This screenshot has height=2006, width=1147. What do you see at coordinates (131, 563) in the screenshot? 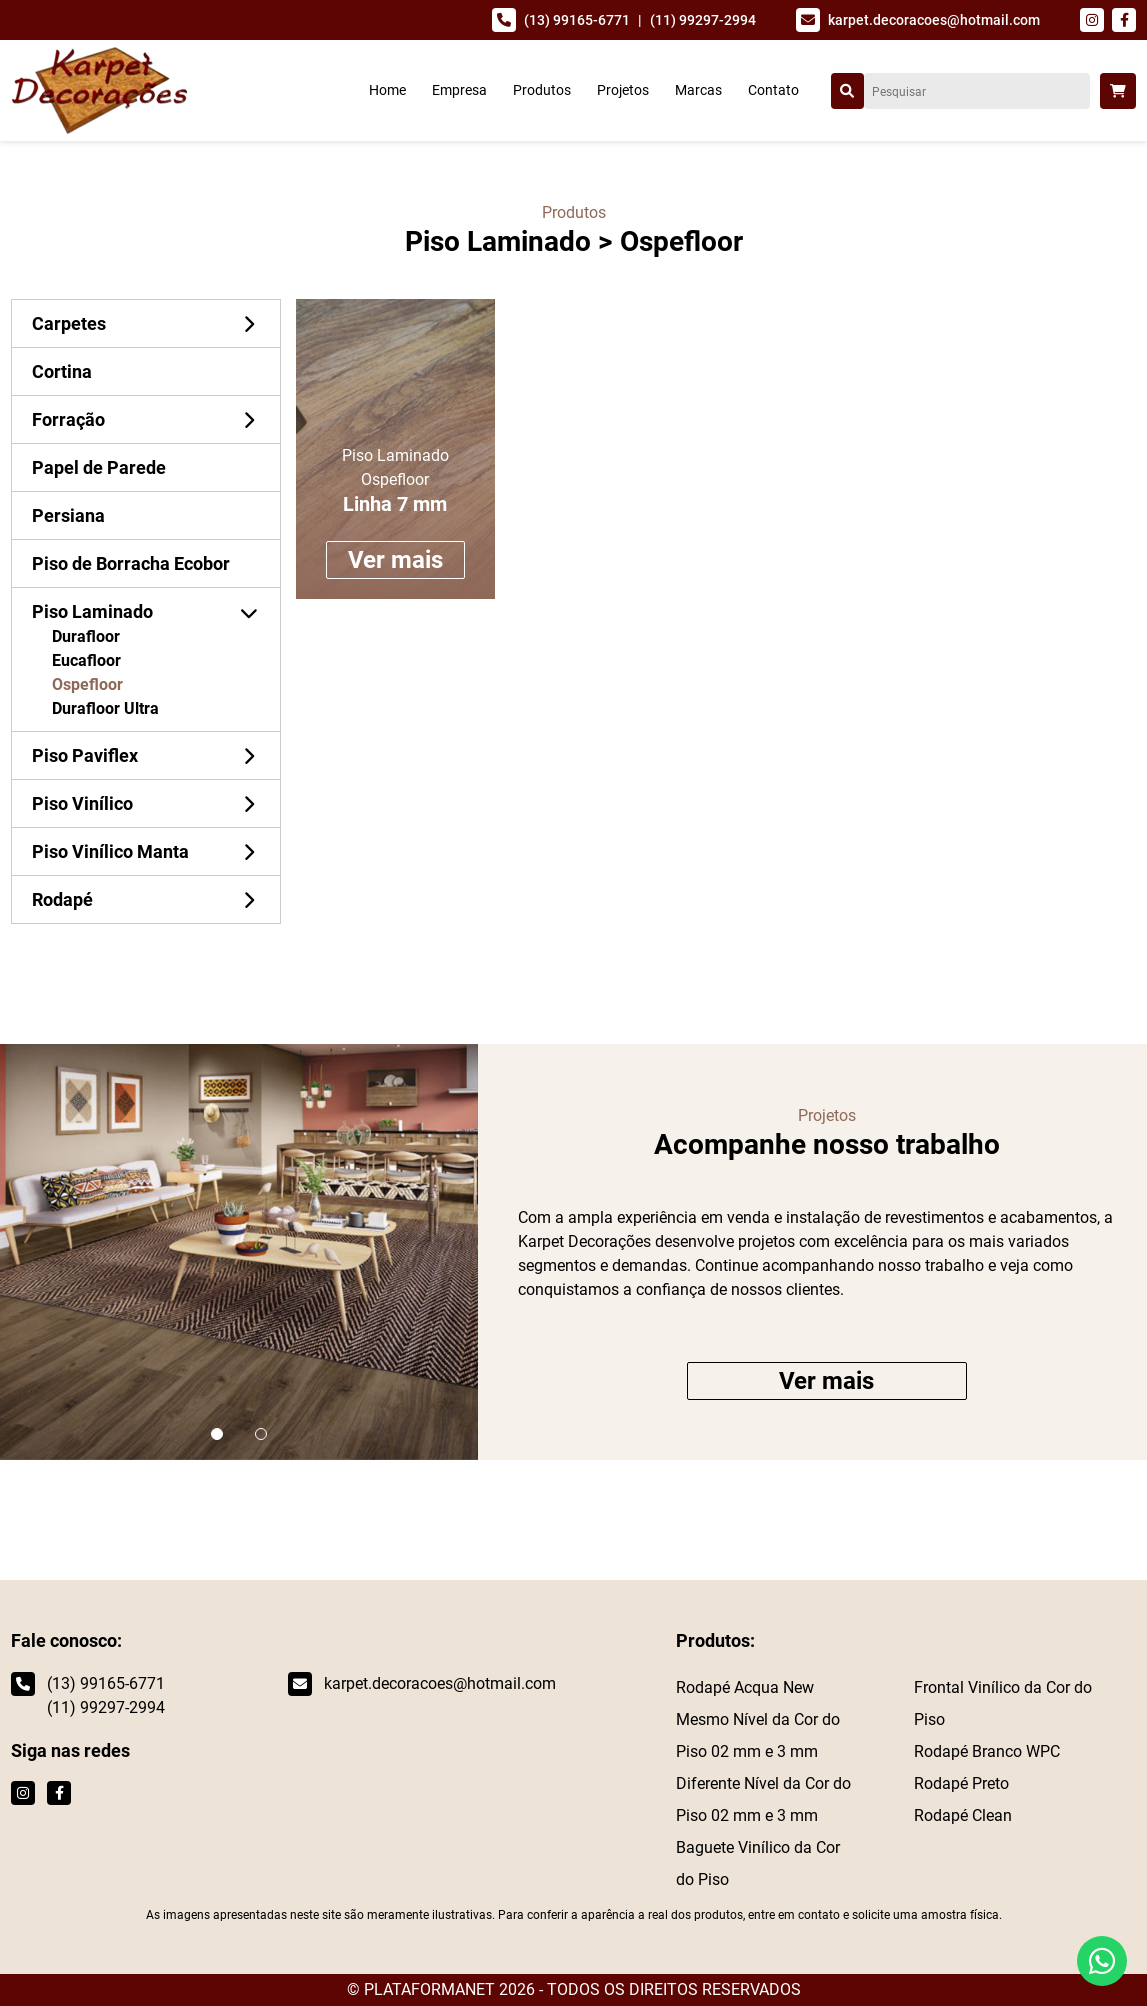
I see `Piso de Borracha Ecobor` at bounding box center [131, 563].